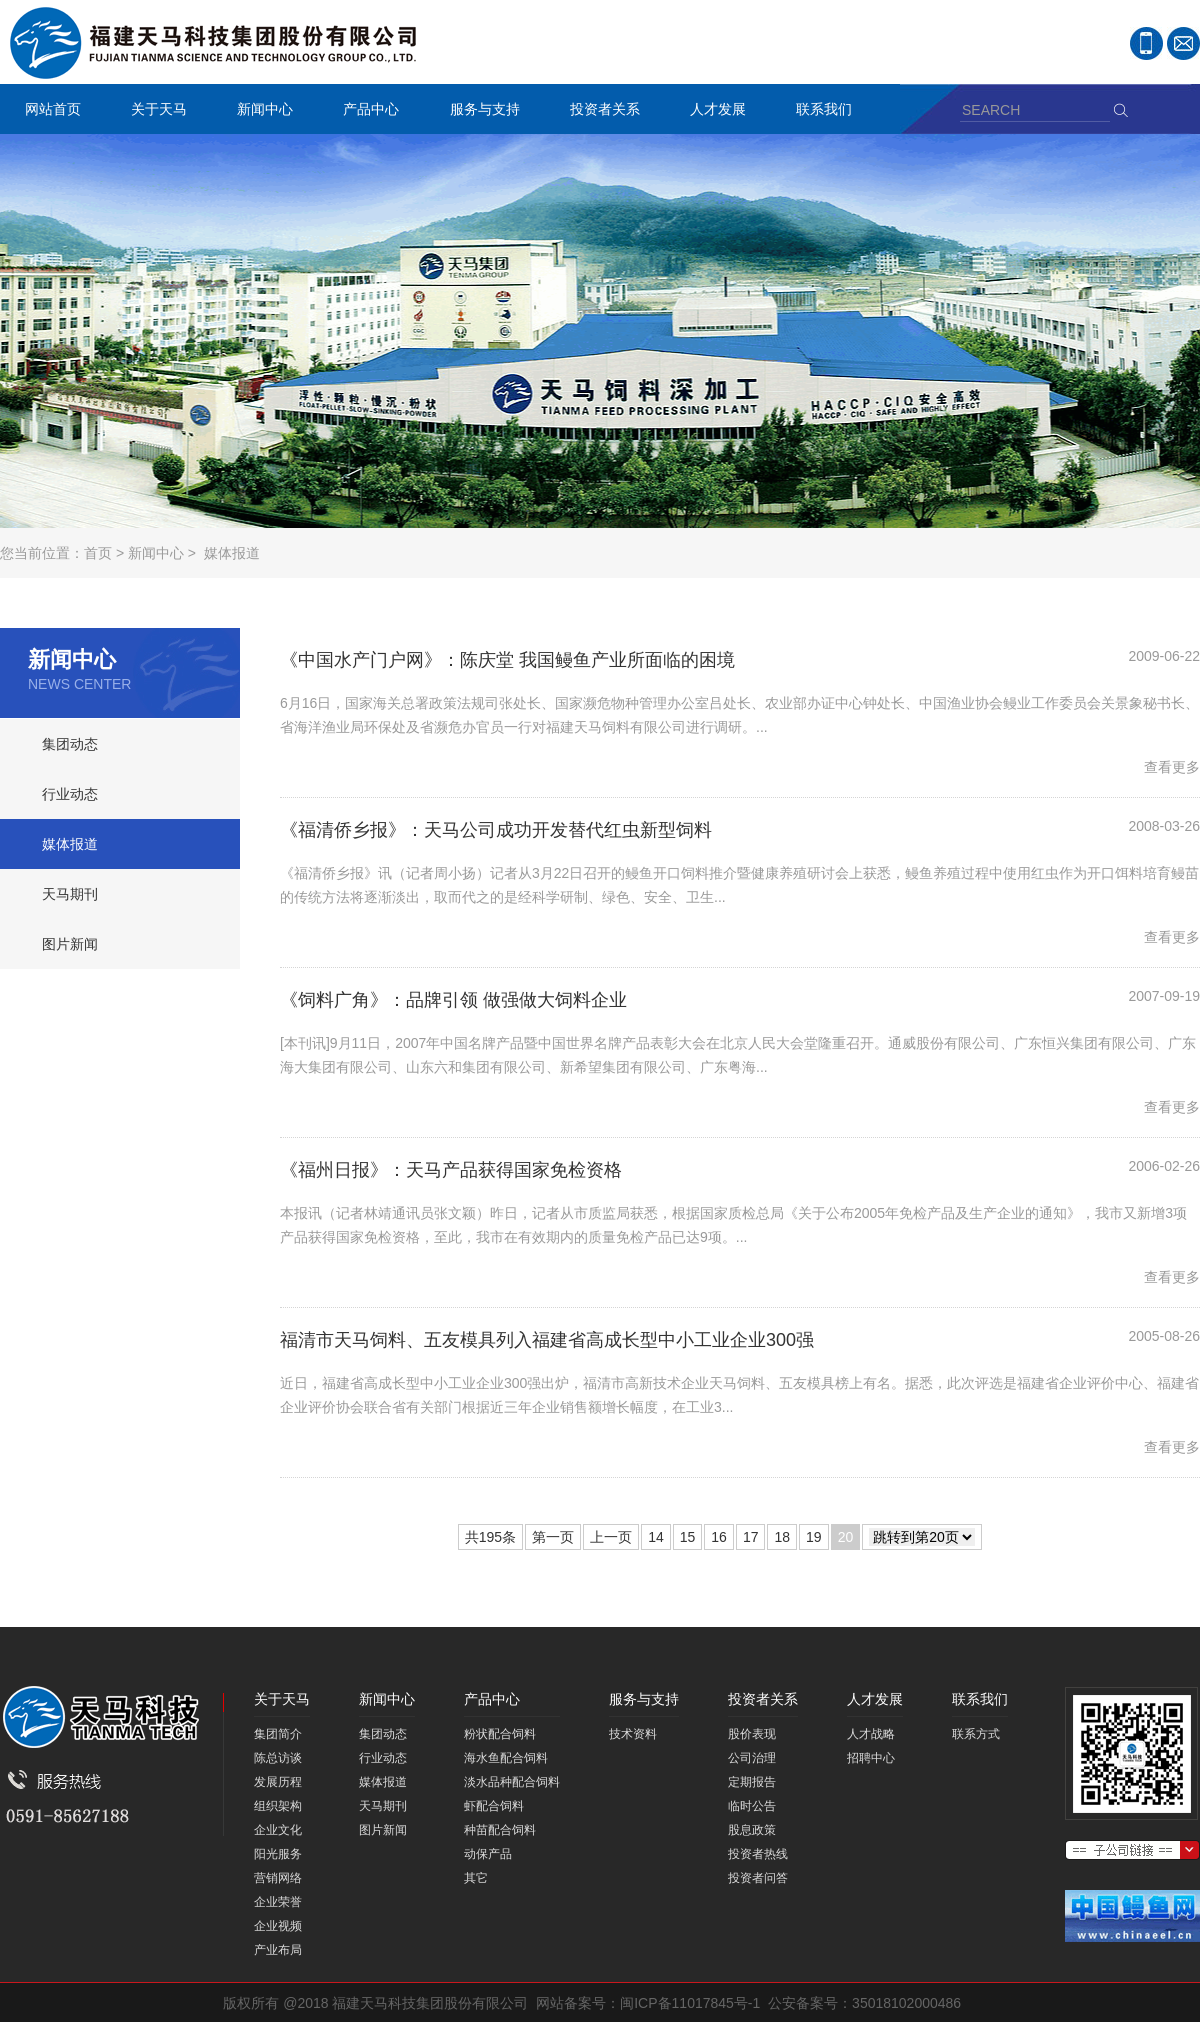 The height and width of the screenshot is (2022, 1200). What do you see at coordinates (752, 1806) in the screenshot?
I see `临时公告` at bounding box center [752, 1806].